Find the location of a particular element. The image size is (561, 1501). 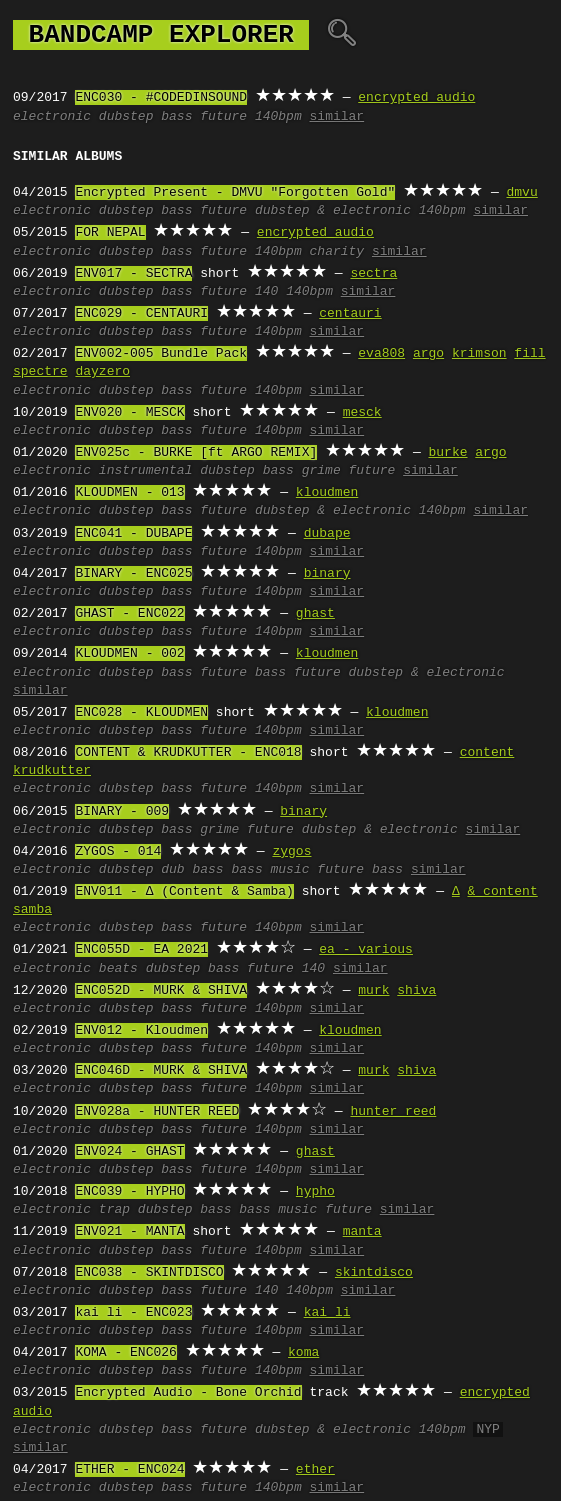

burke is located at coordinates (447, 453).